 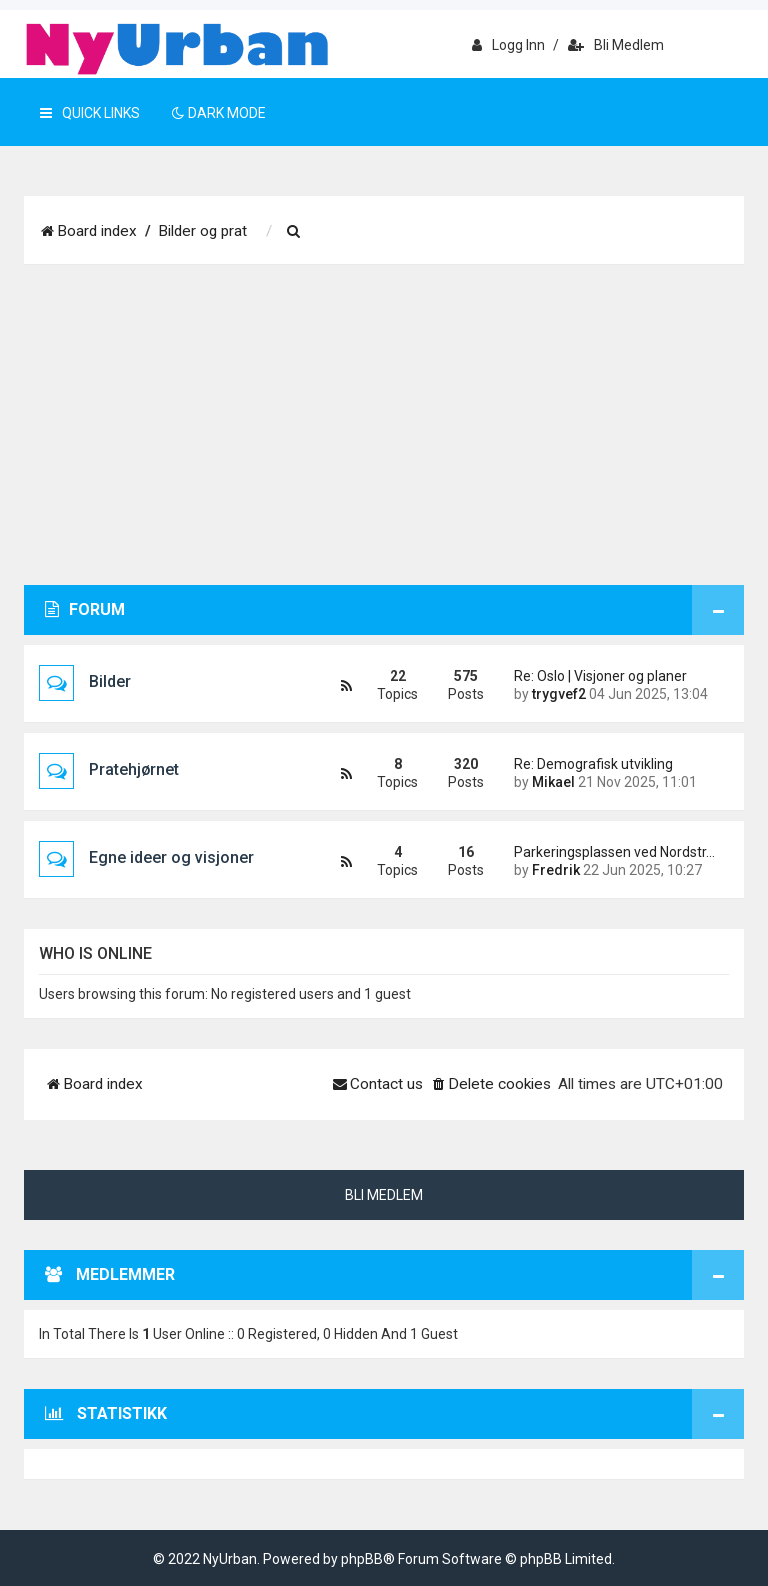 I want to click on Quick Links, so click(x=90, y=113).